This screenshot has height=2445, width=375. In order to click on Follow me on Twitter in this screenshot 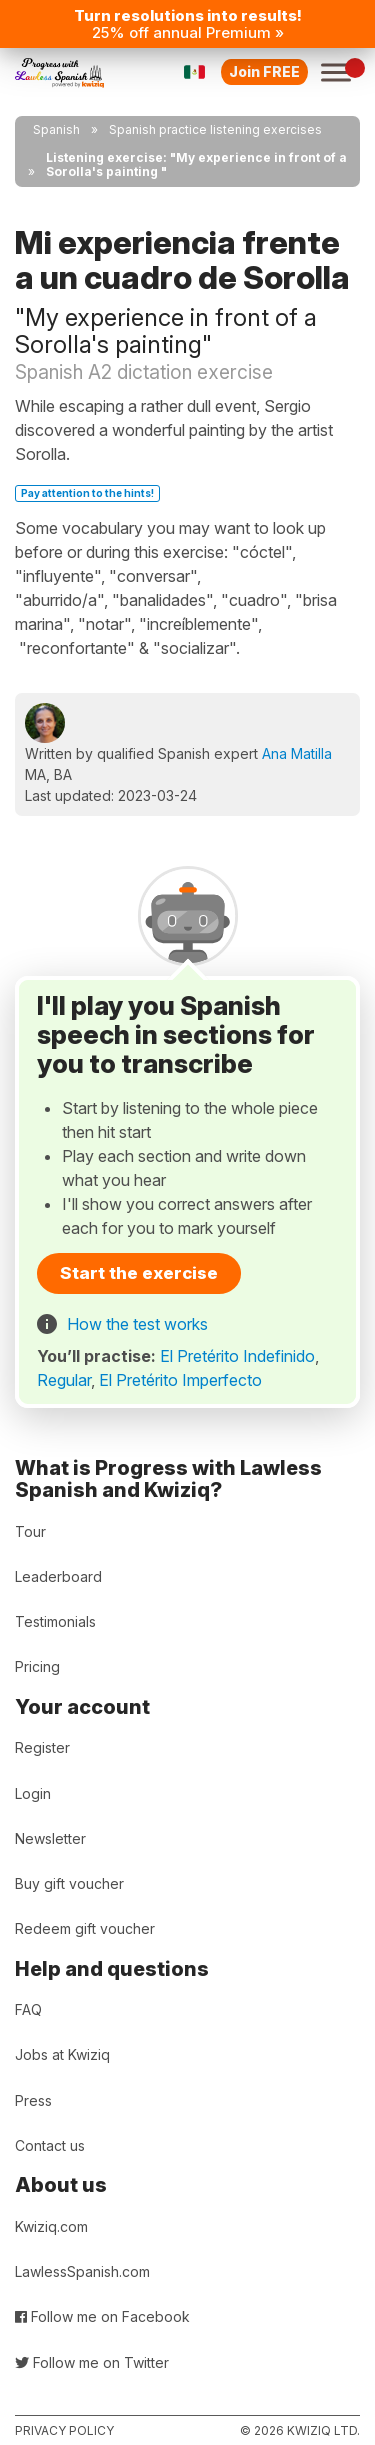, I will do `click(92, 2362)`.